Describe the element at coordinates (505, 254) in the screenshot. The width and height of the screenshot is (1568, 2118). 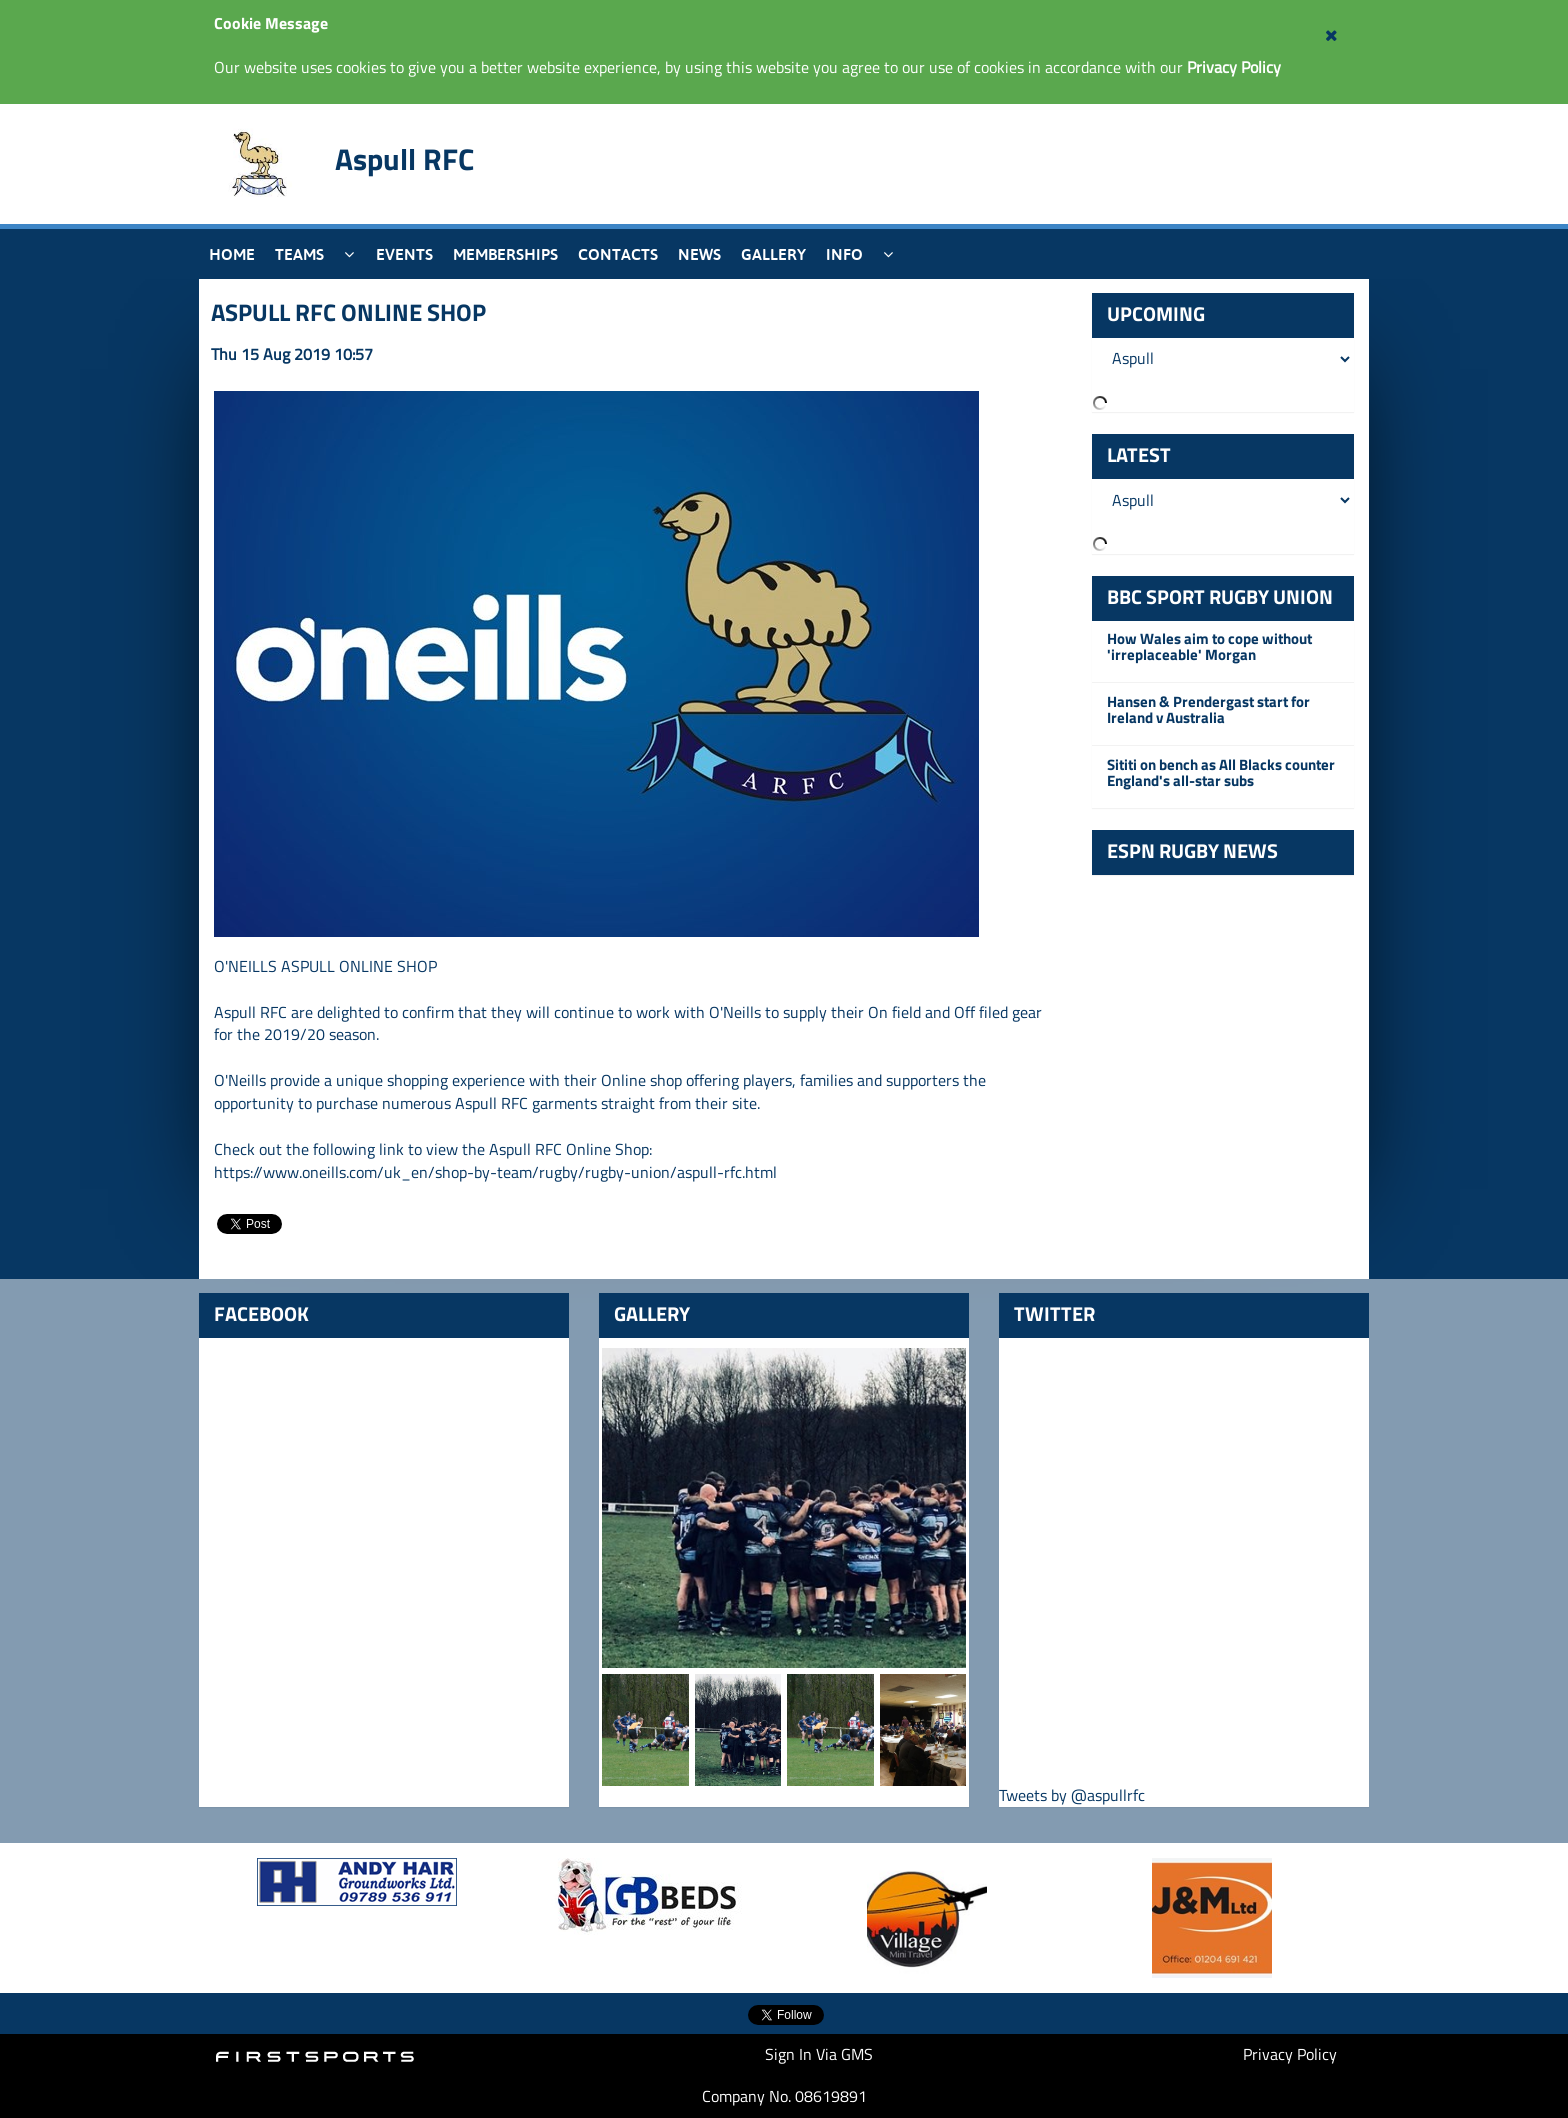
I see `Memberships` at that location.